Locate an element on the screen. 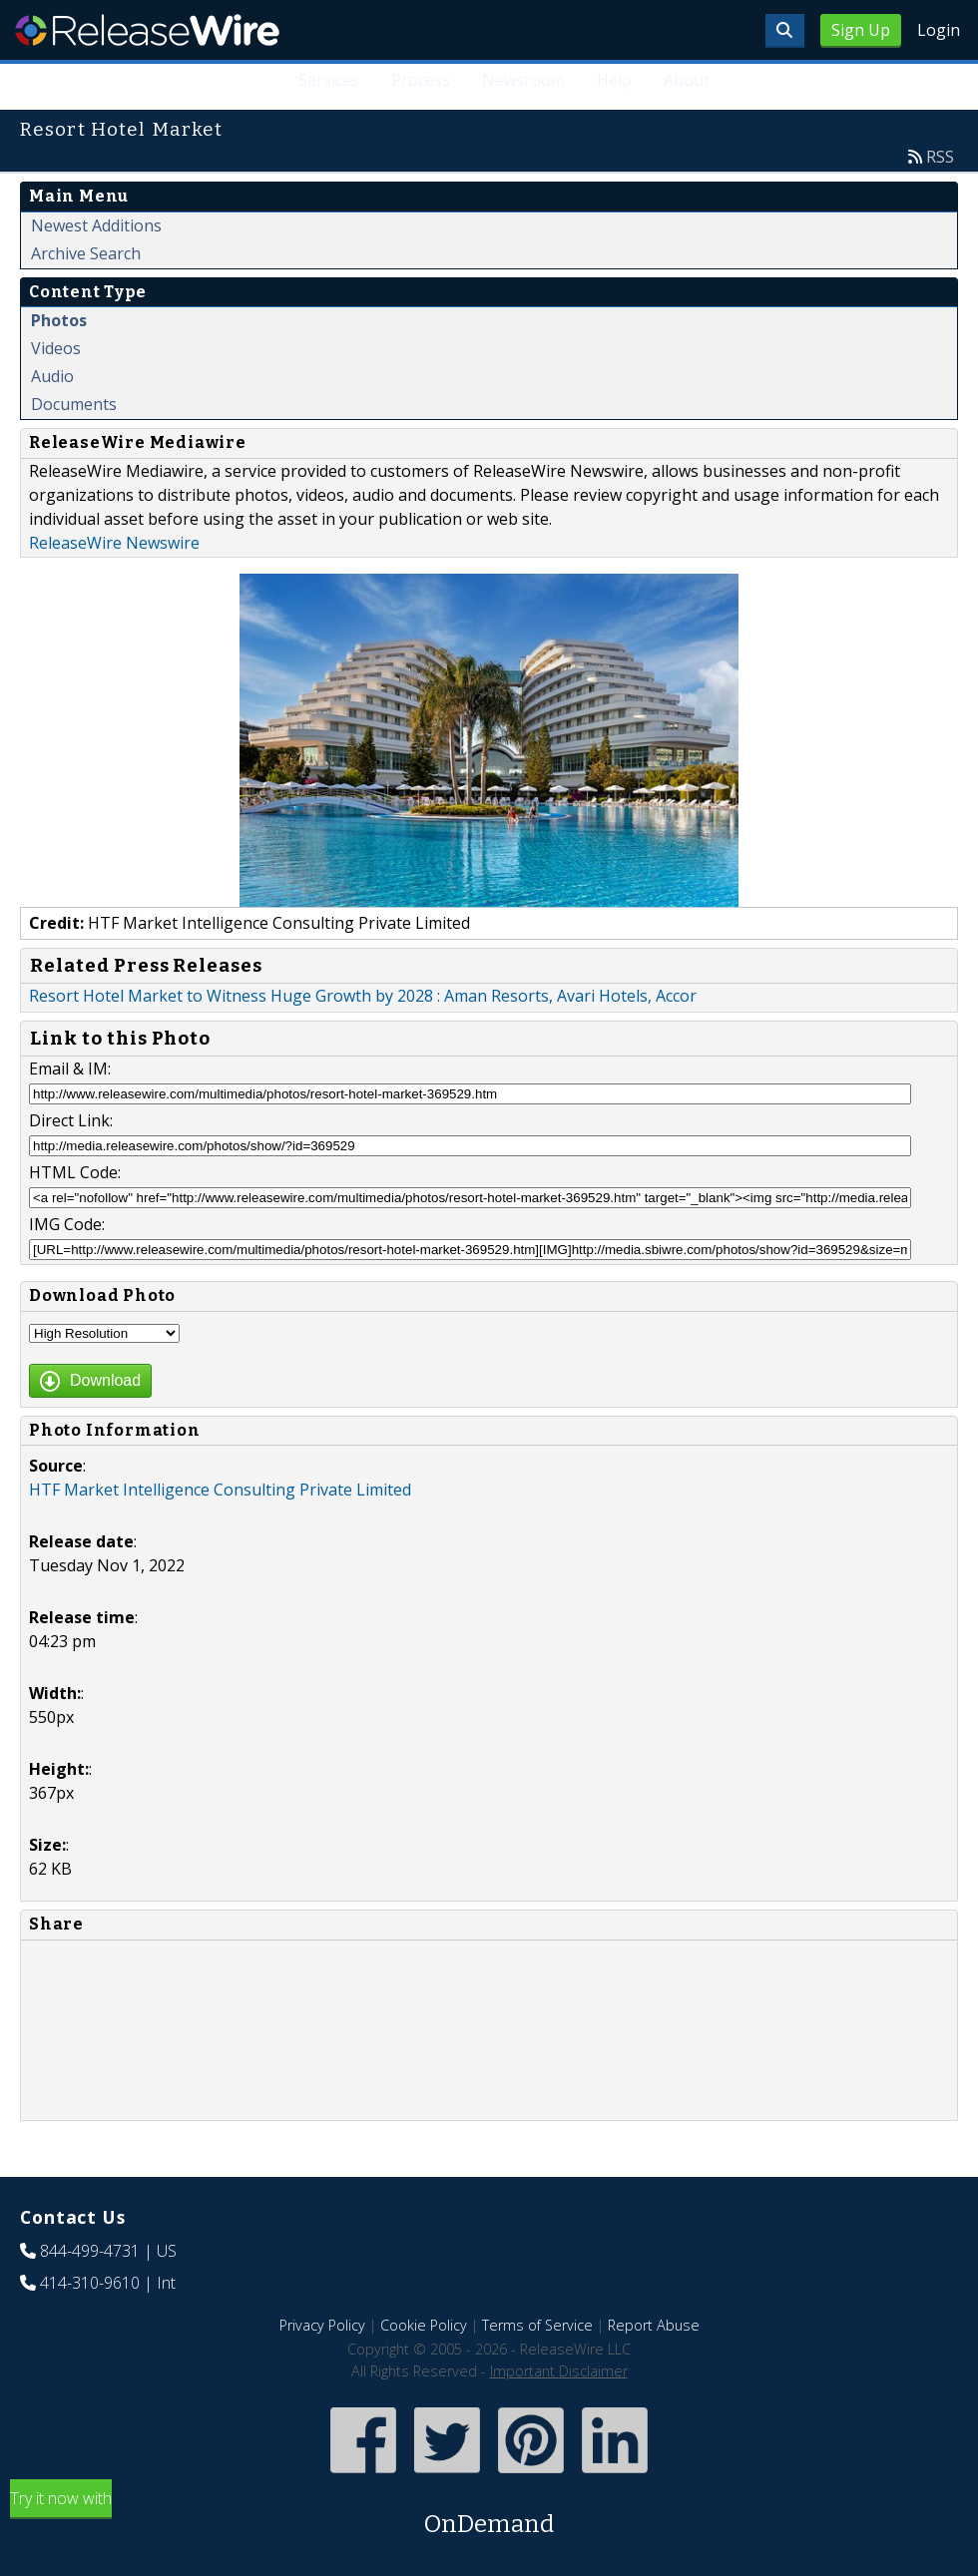 The image size is (978, 2576). Important Disclaimer is located at coordinates (559, 2370).